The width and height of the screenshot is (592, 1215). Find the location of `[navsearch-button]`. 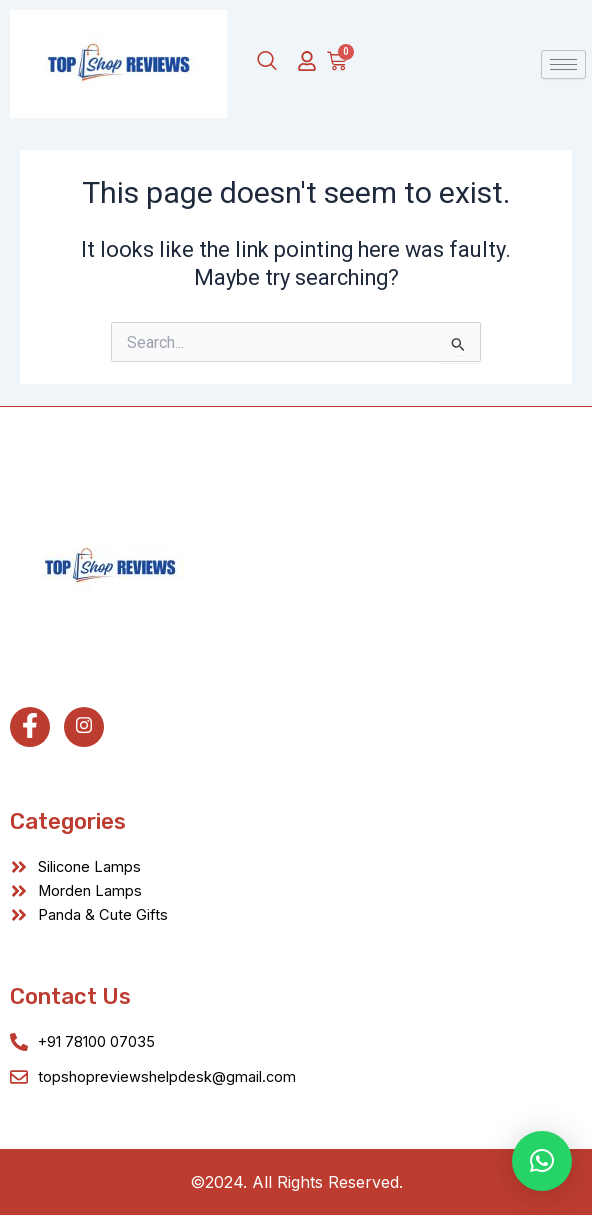

[navsearch-button] is located at coordinates (267, 62).